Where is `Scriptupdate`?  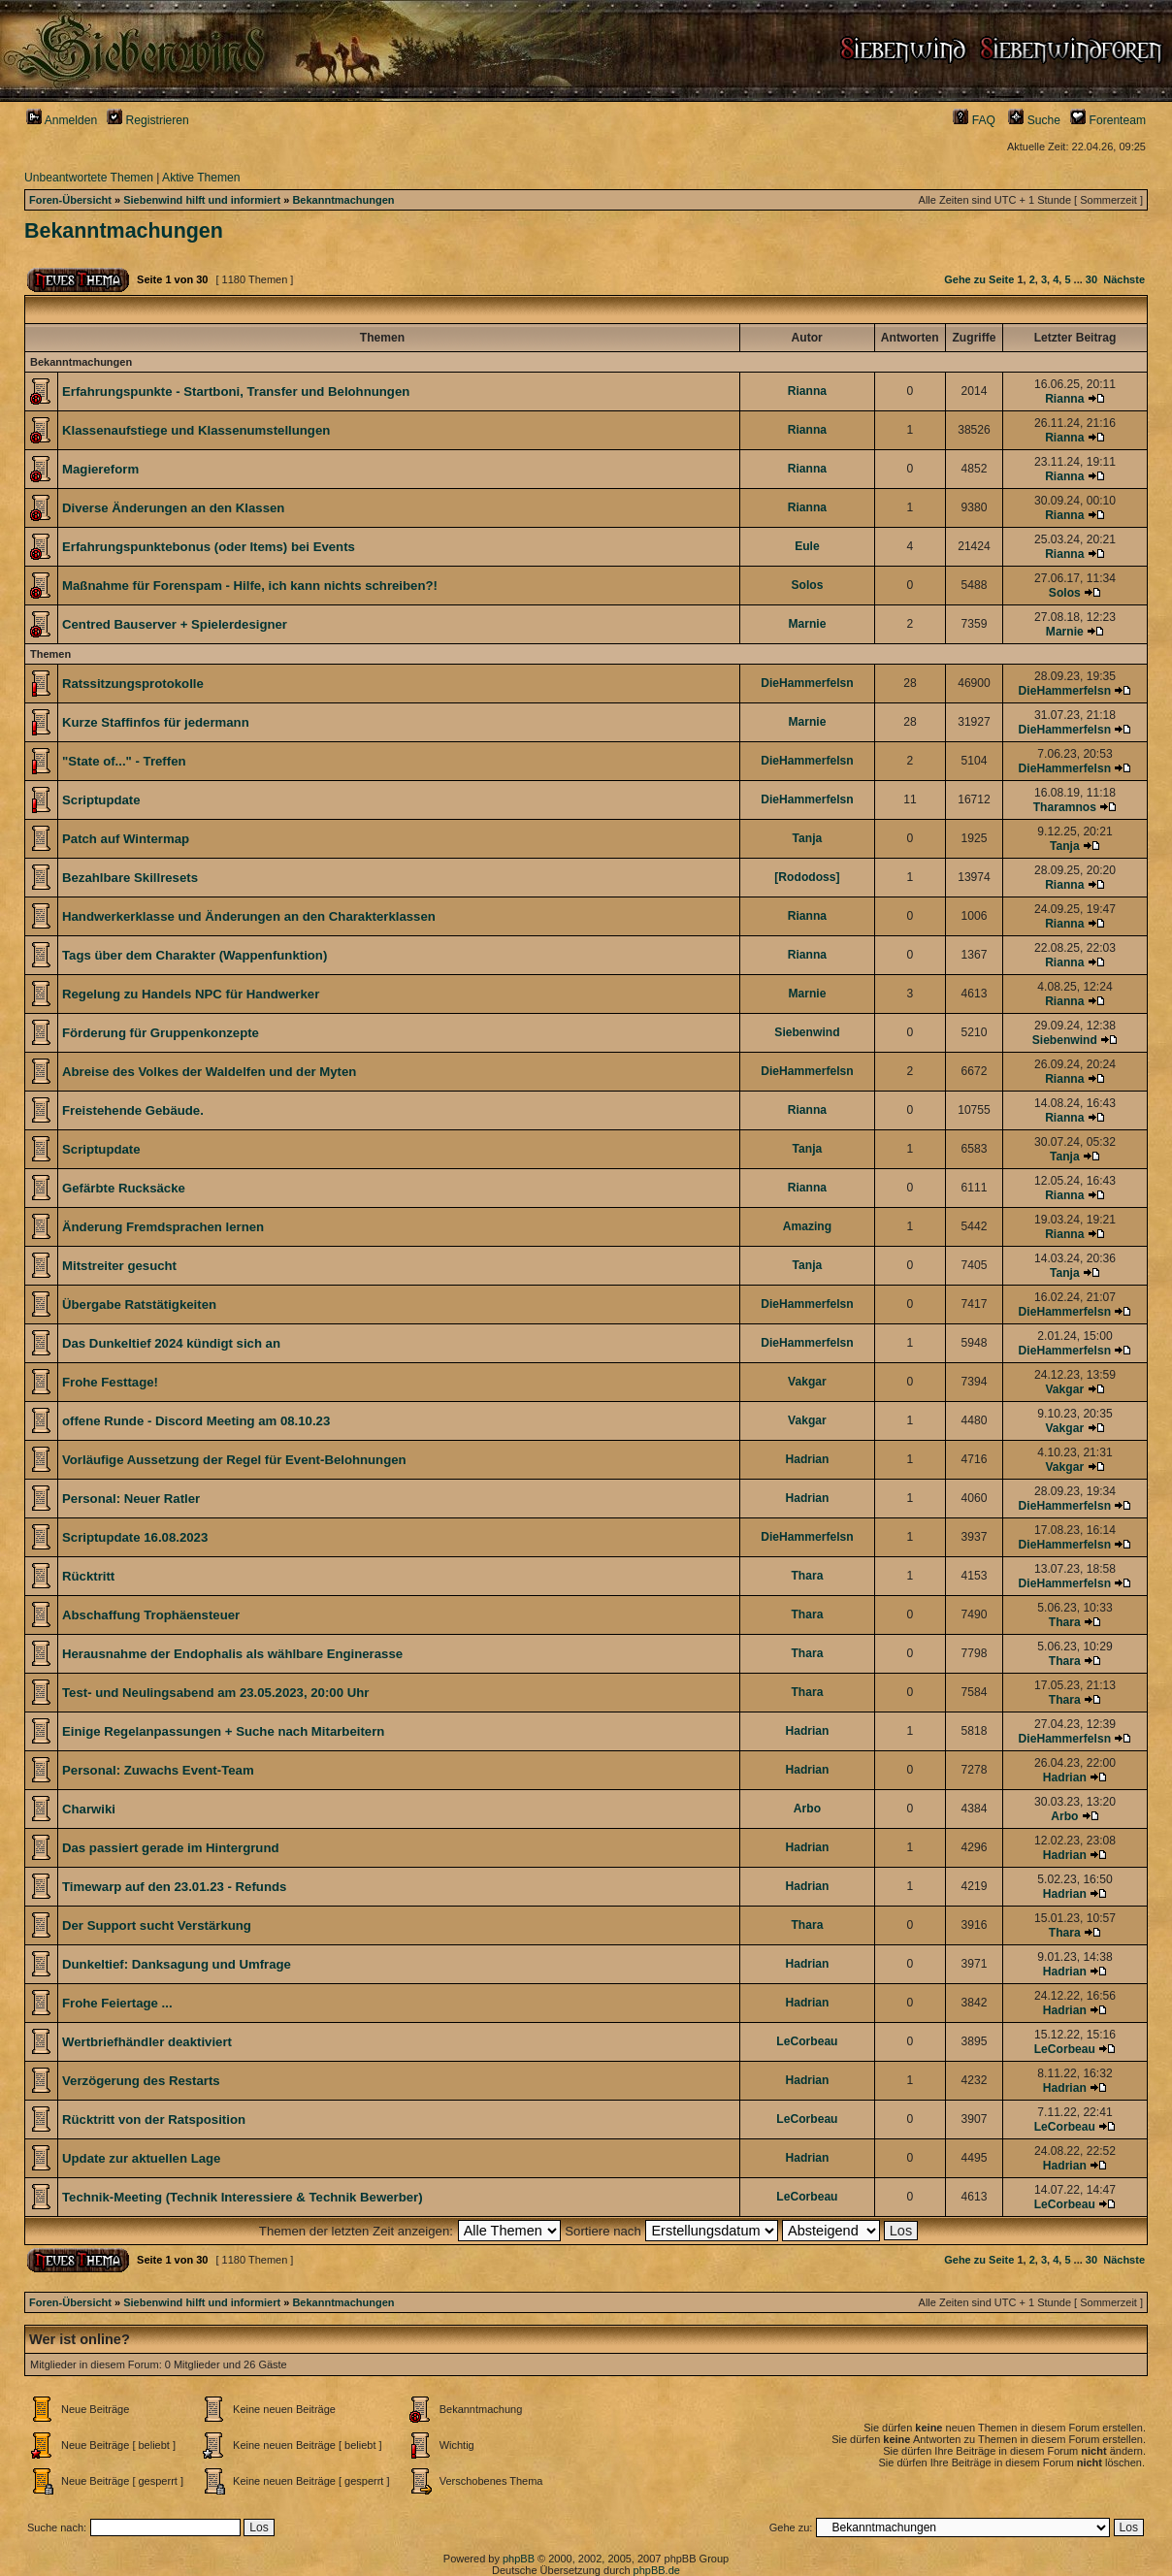 Scriptupdate is located at coordinates (101, 800).